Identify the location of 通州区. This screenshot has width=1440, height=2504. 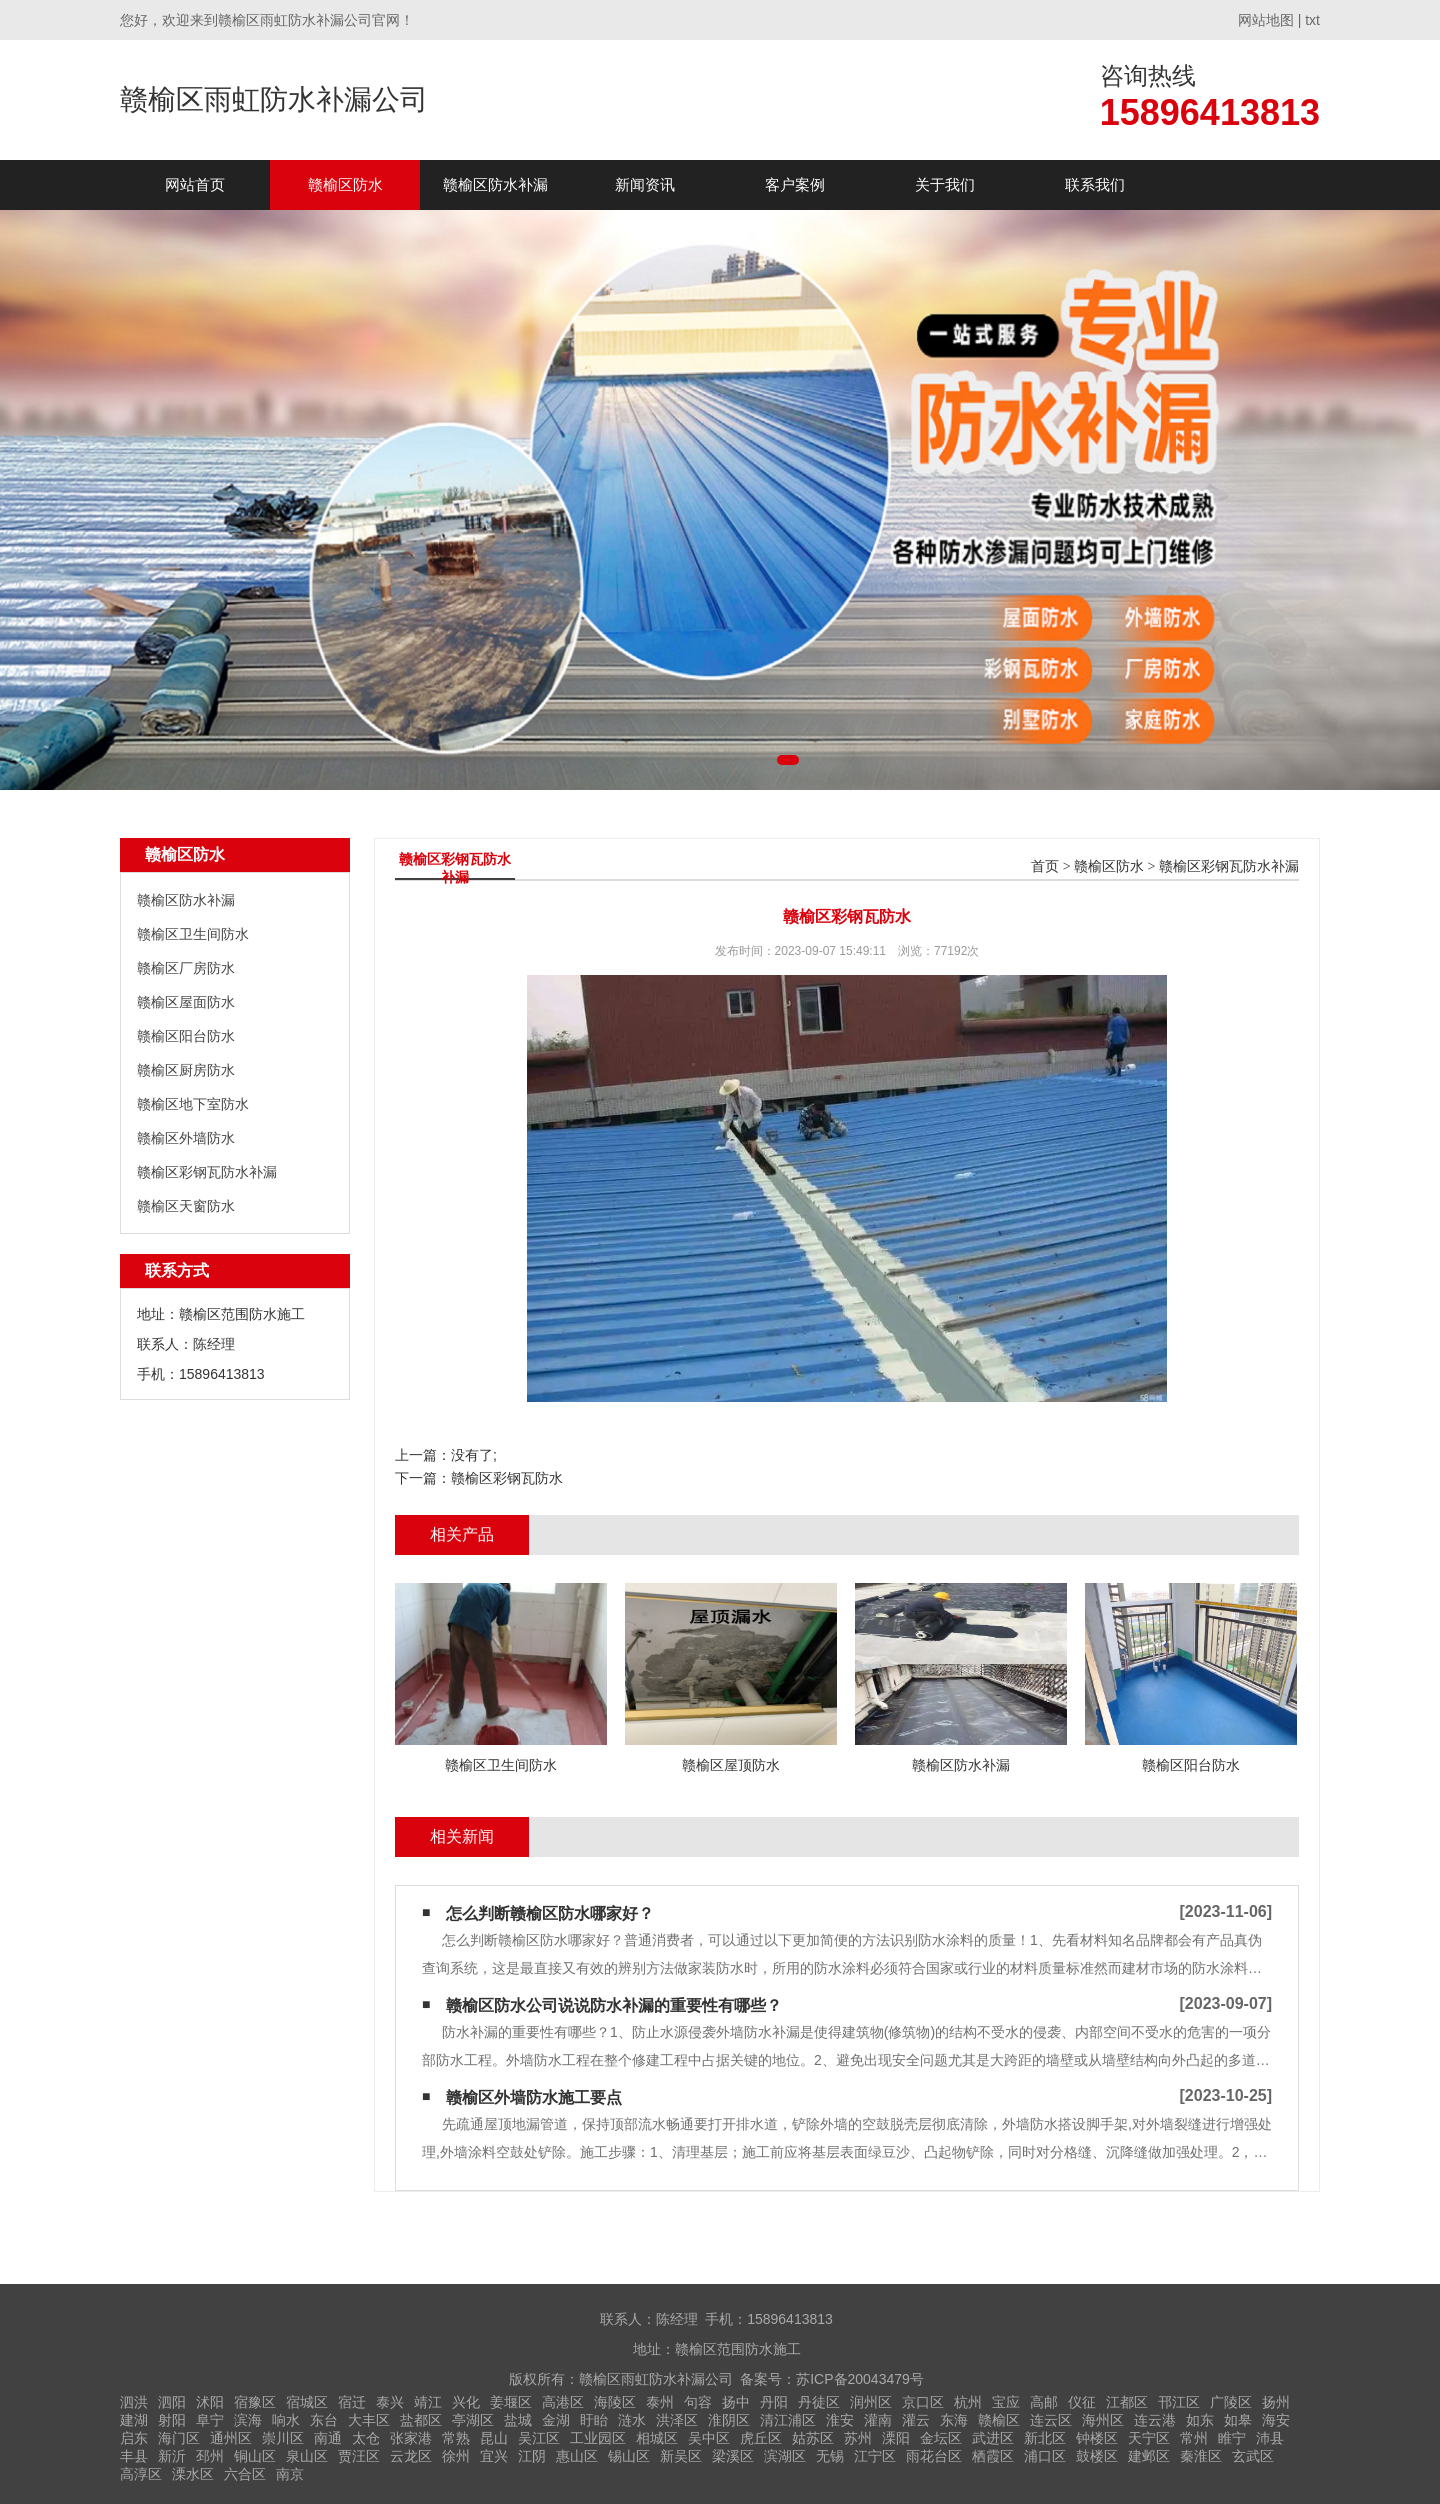
(231, 2438).